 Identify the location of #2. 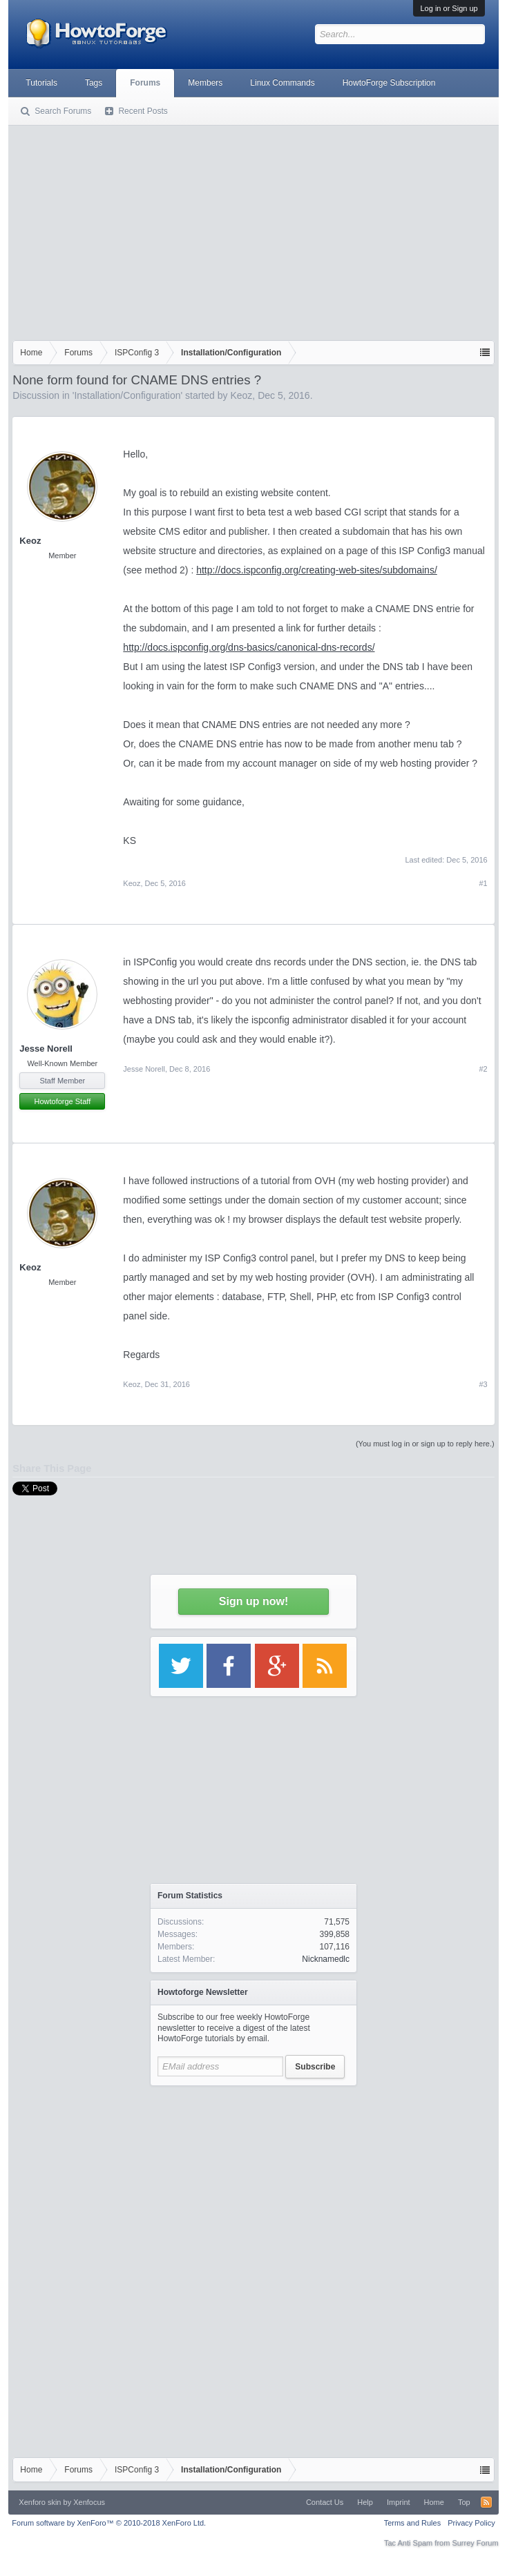
(483, 1069).